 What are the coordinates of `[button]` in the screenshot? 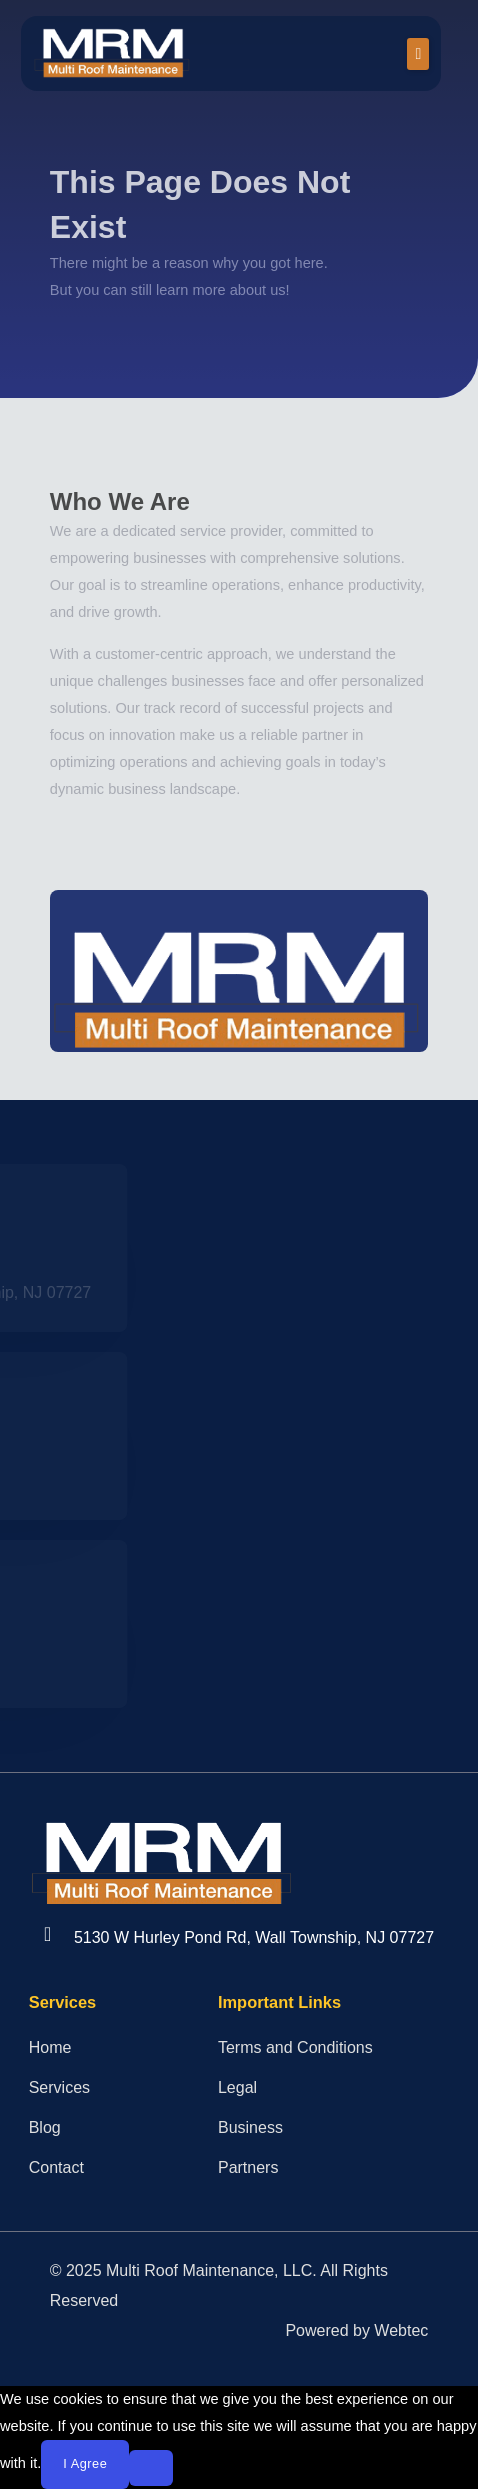 It's located at (418, 54).